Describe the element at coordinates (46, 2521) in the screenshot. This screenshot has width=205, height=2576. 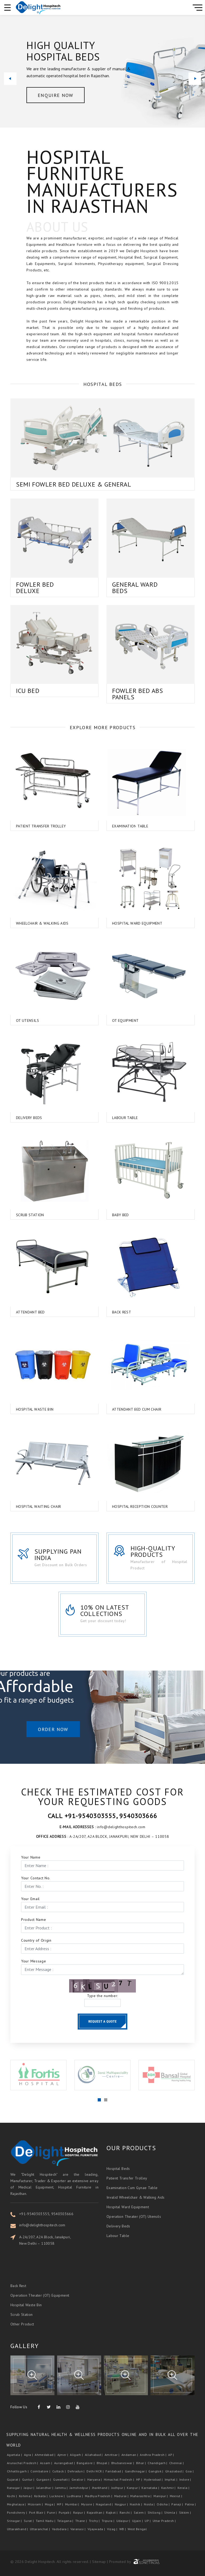
I see `Tamil Nadu |` at that location.